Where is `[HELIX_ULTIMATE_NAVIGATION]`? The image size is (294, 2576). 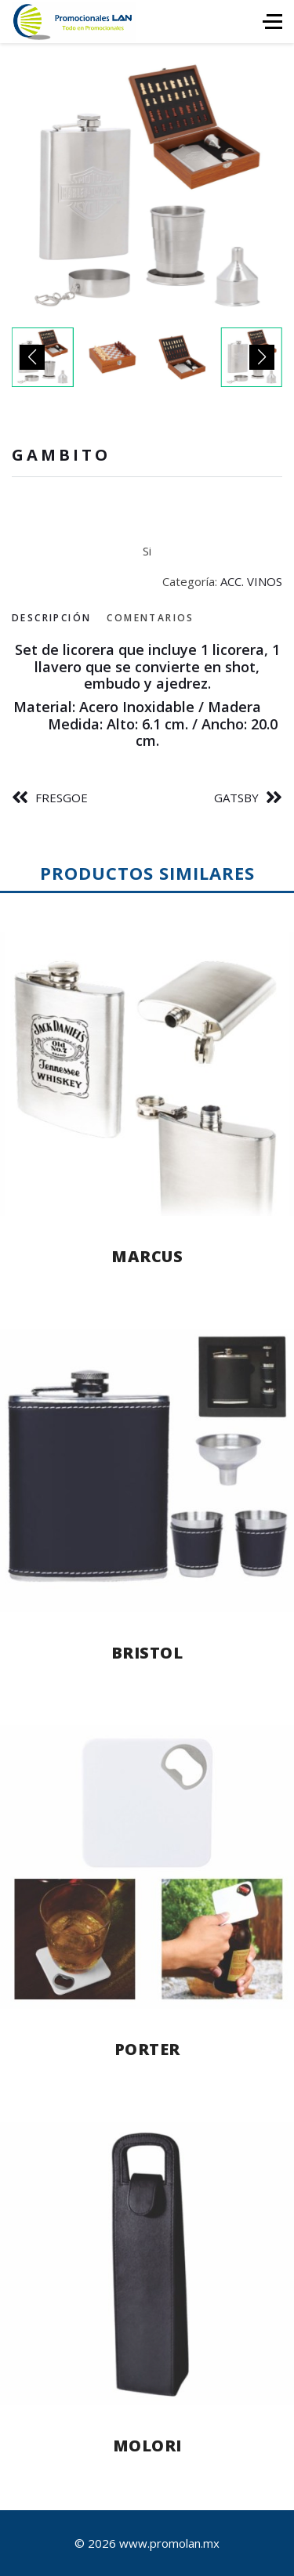
[HELIX_ULTIMATE_NAVIGATION] is located at coordinates (272, 21).